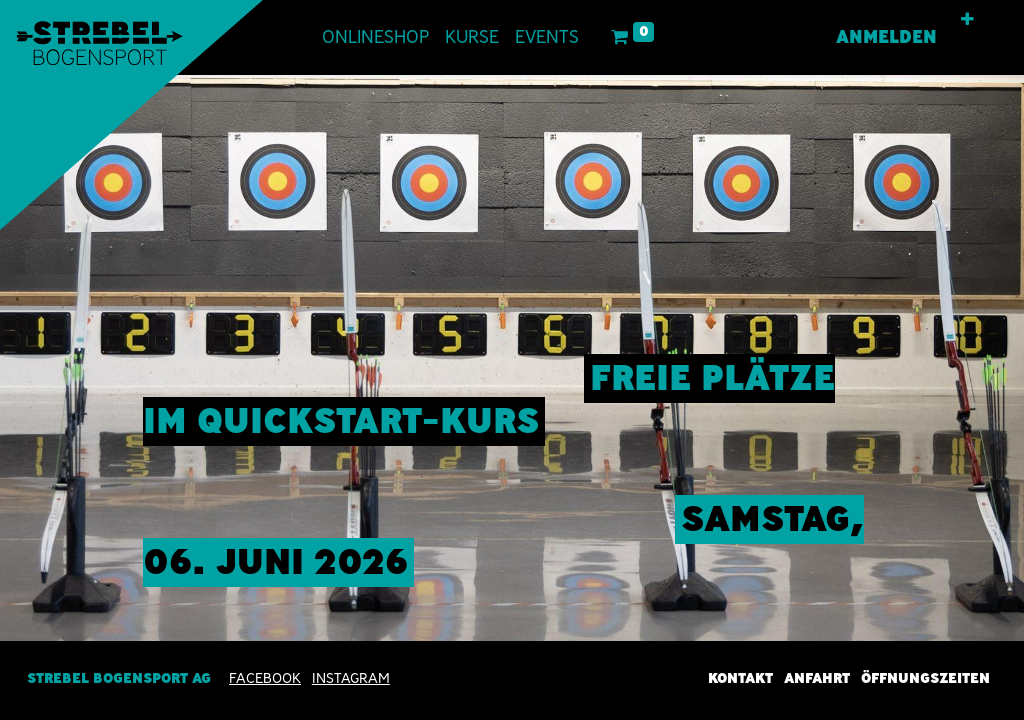  Describe the element at coordinates (925, 678) in the screenshot. I see `Öffnungszeiten` at that location.